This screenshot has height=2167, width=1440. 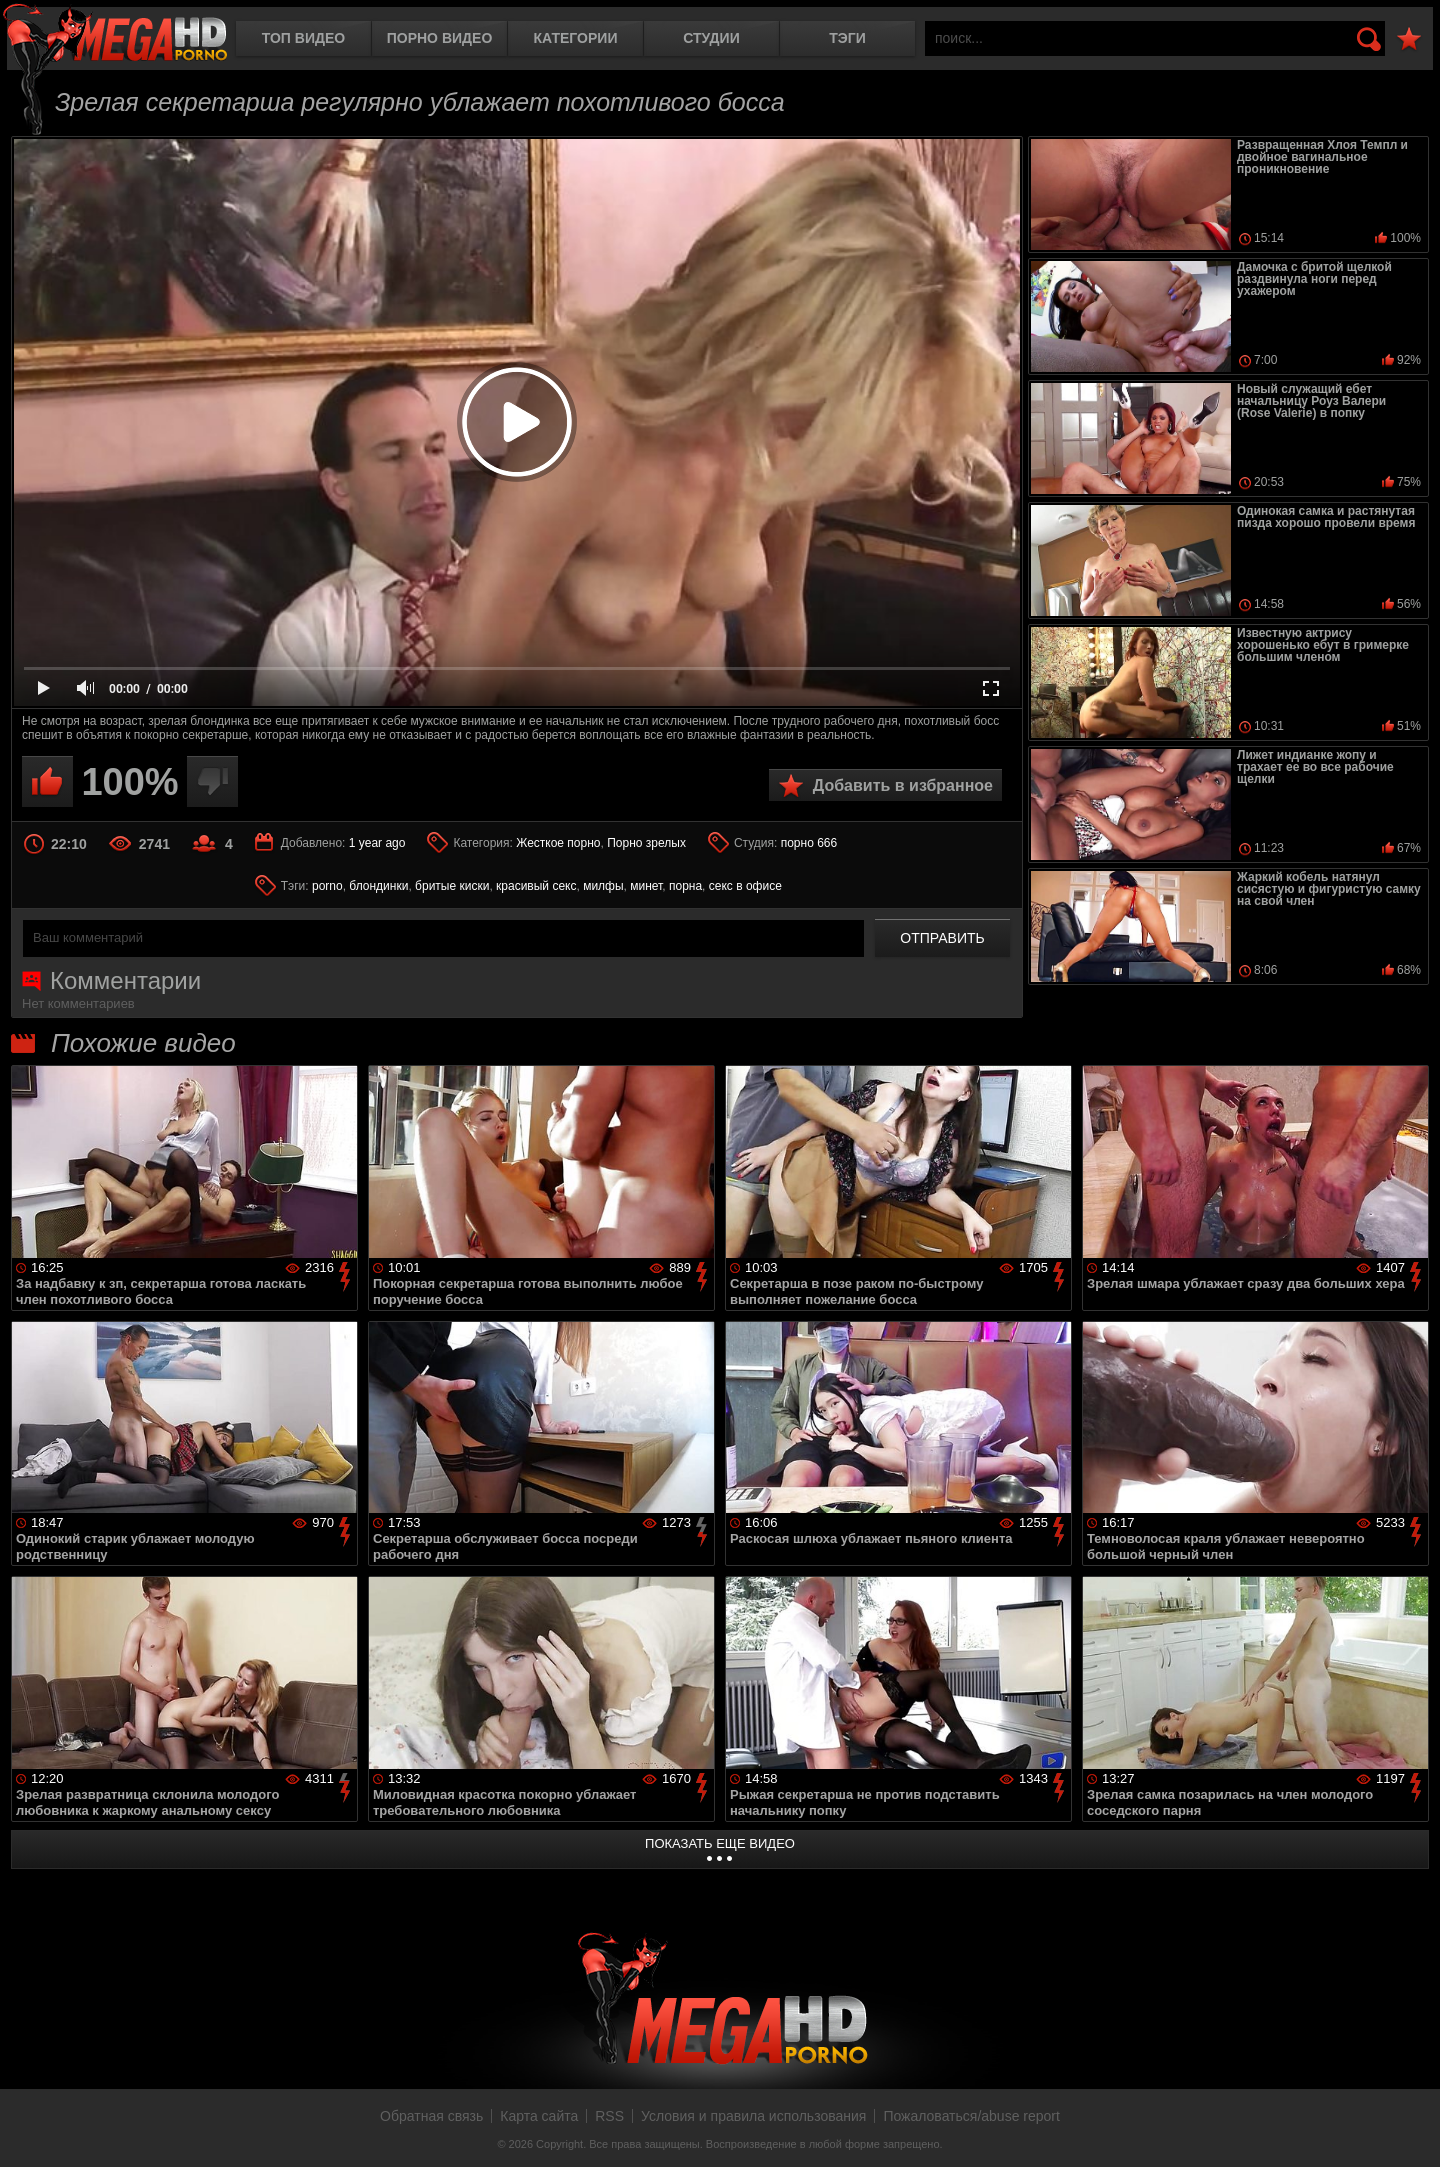 I want to click on порно 666, so click(x=809, y=843).